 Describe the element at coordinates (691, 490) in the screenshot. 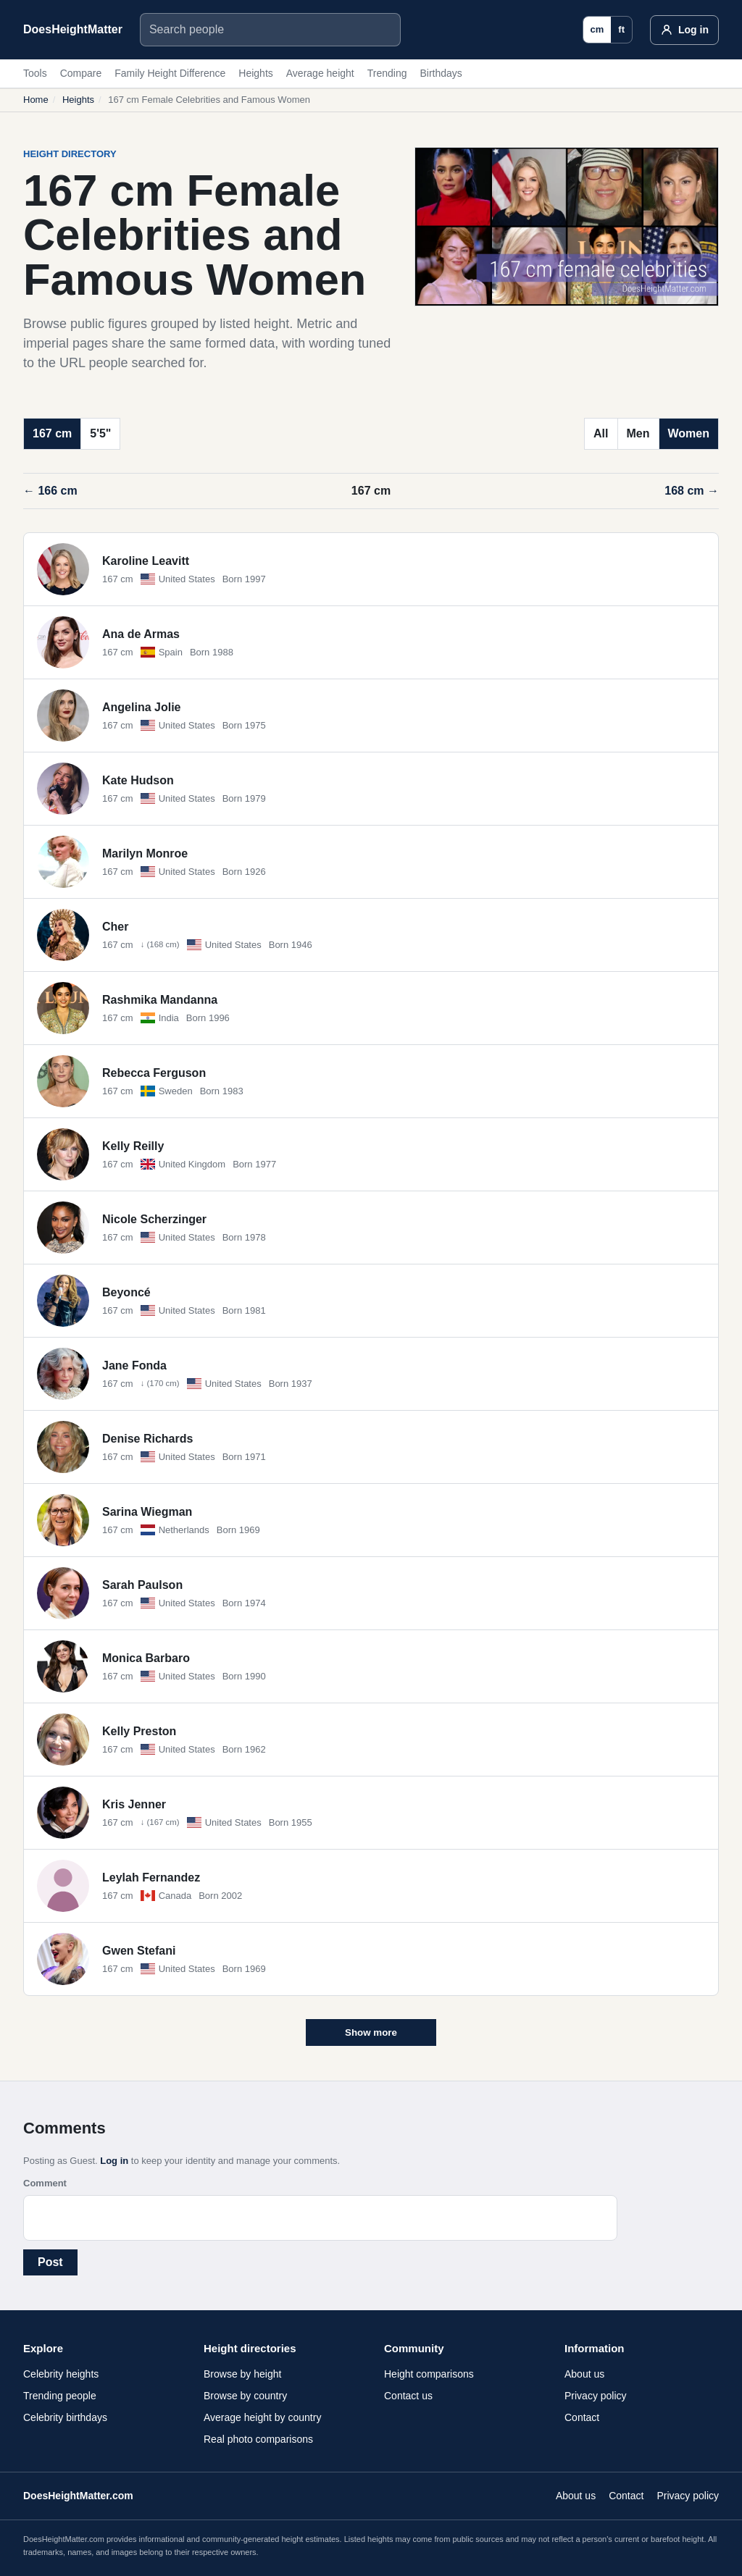

I see `168 cm →` at that location.